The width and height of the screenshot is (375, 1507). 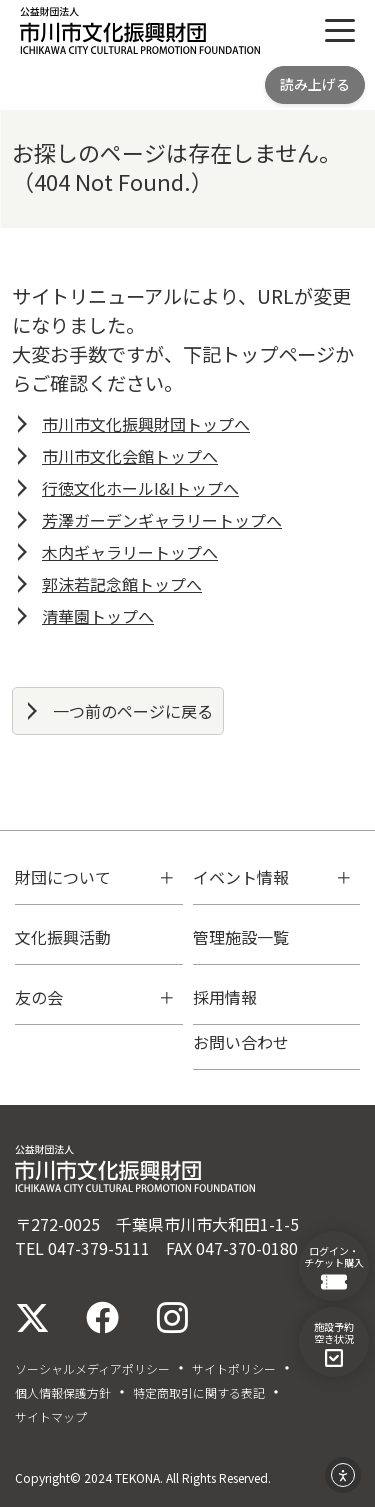 What do you see at coordinates (63, 877) in the screenshot?
I see `財団について` at bounding box center [63, 877].